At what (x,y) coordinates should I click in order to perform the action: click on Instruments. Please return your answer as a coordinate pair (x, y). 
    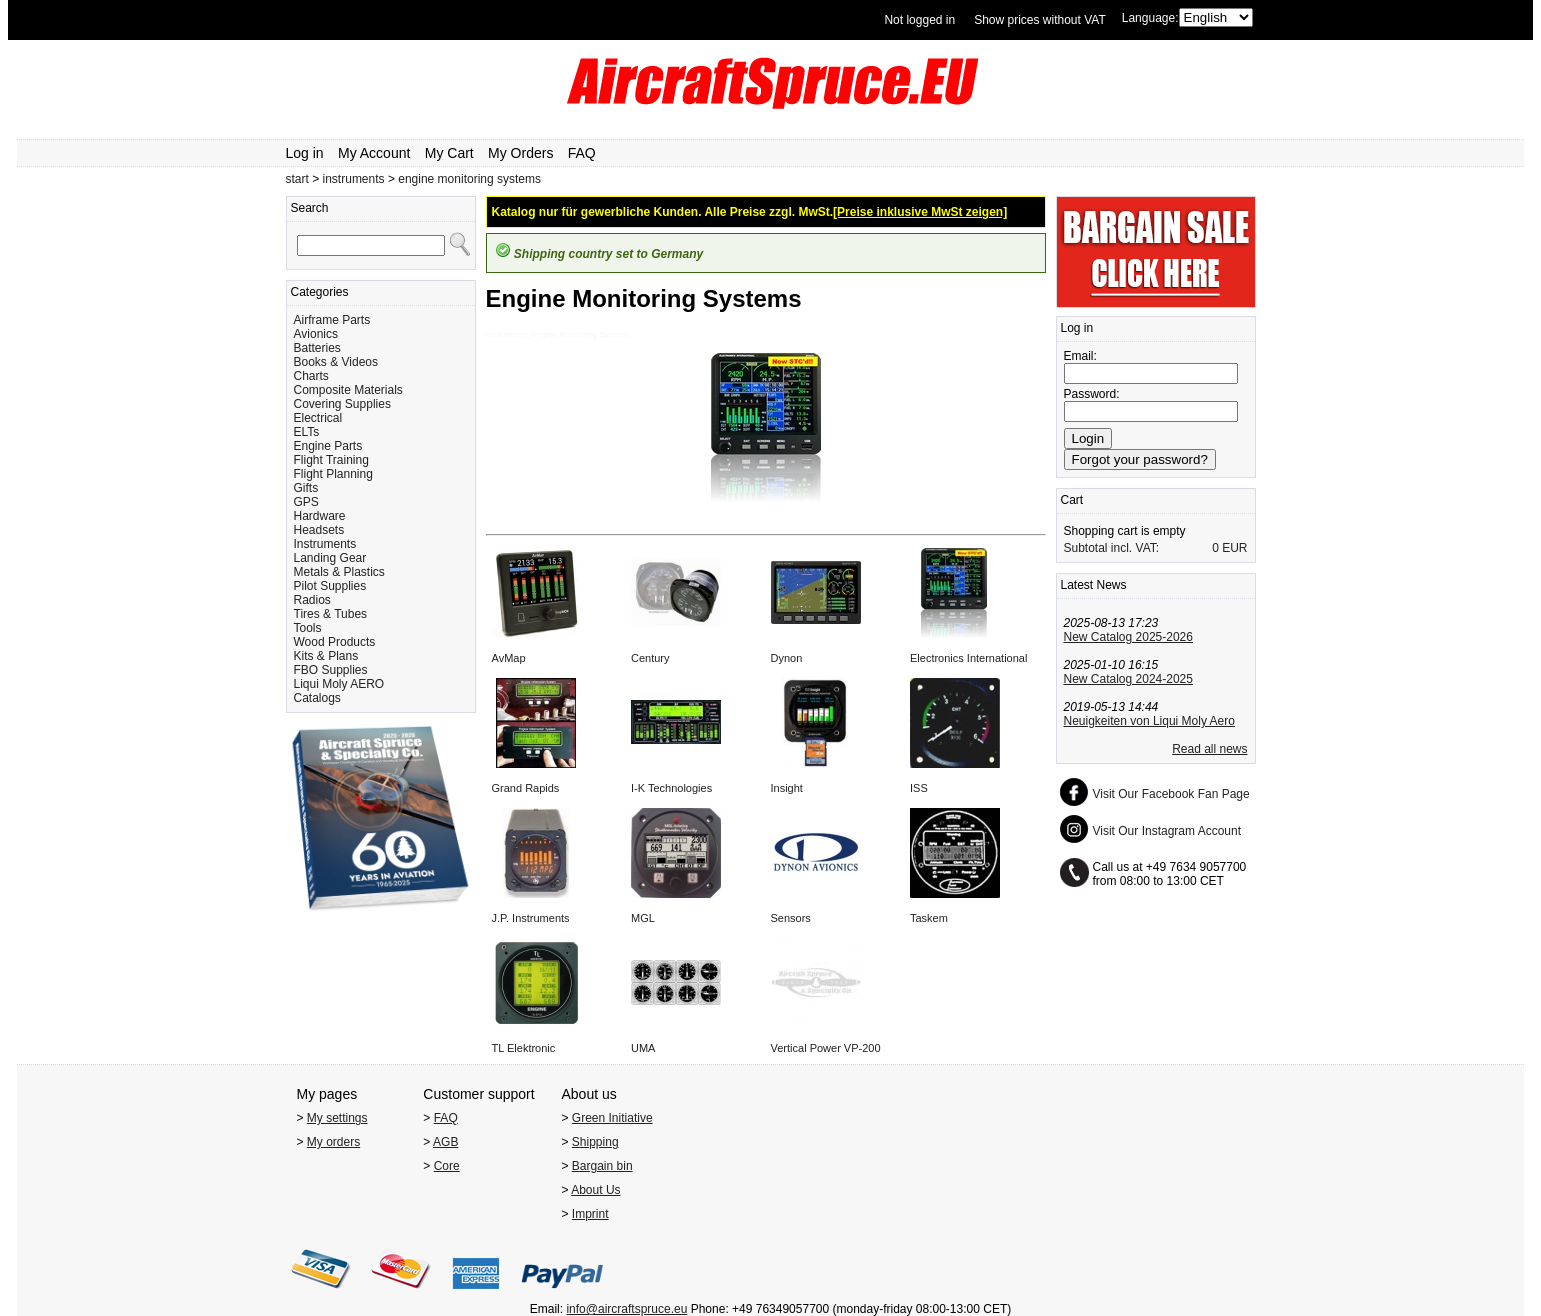
    Looking at the image, I should click on (325, 544).